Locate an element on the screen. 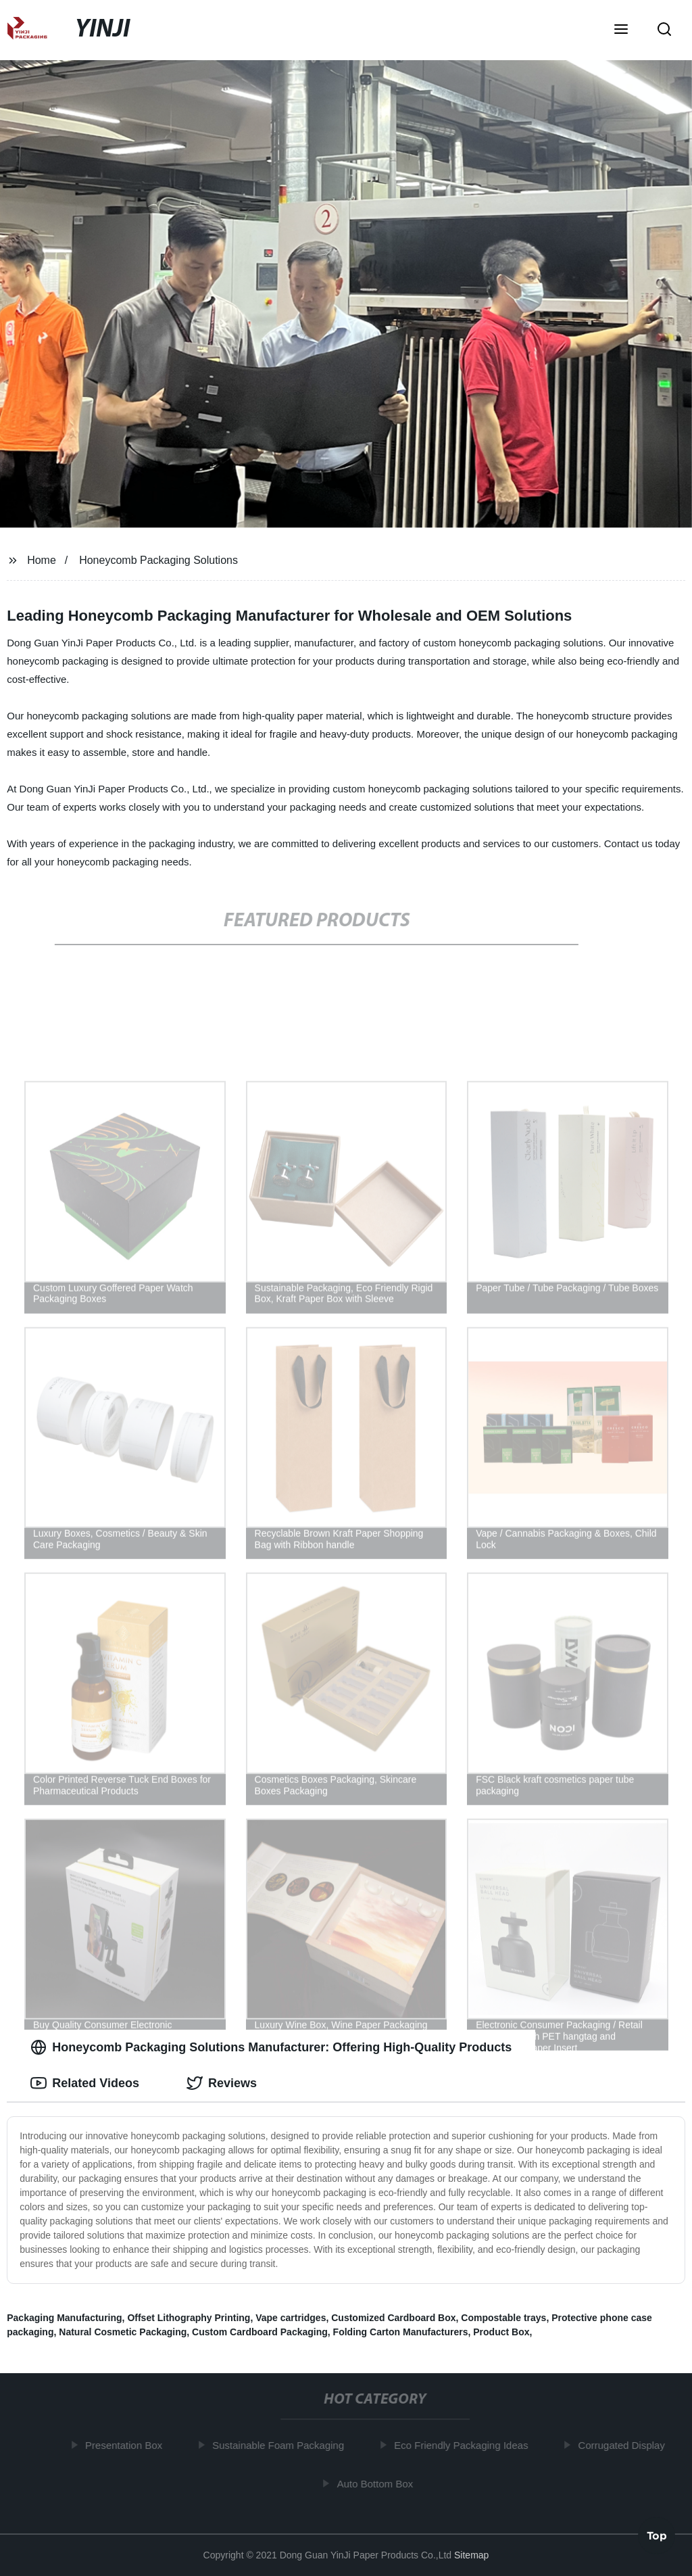 The height and width of the screenshot is (2576, 692). Eco Friendly Packaging Ideas is located at coordinates (465, 2445).